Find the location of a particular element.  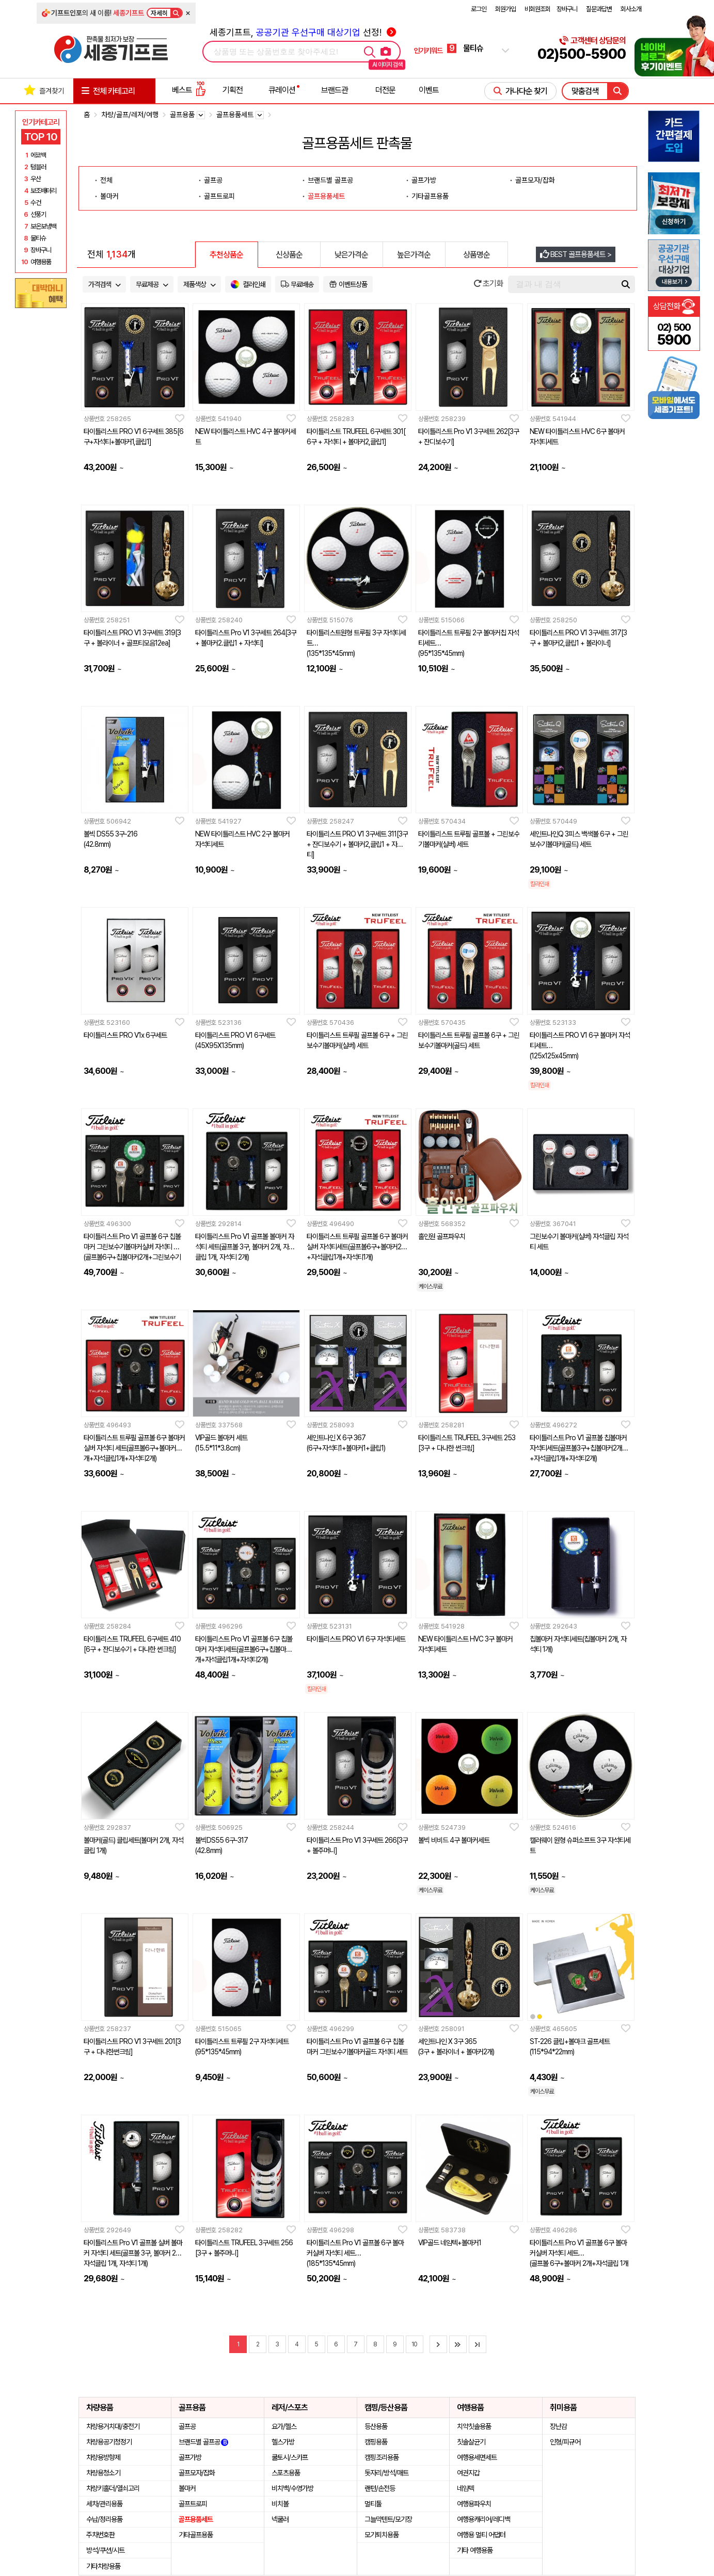

더전문 is located at coordinates (385, 90).